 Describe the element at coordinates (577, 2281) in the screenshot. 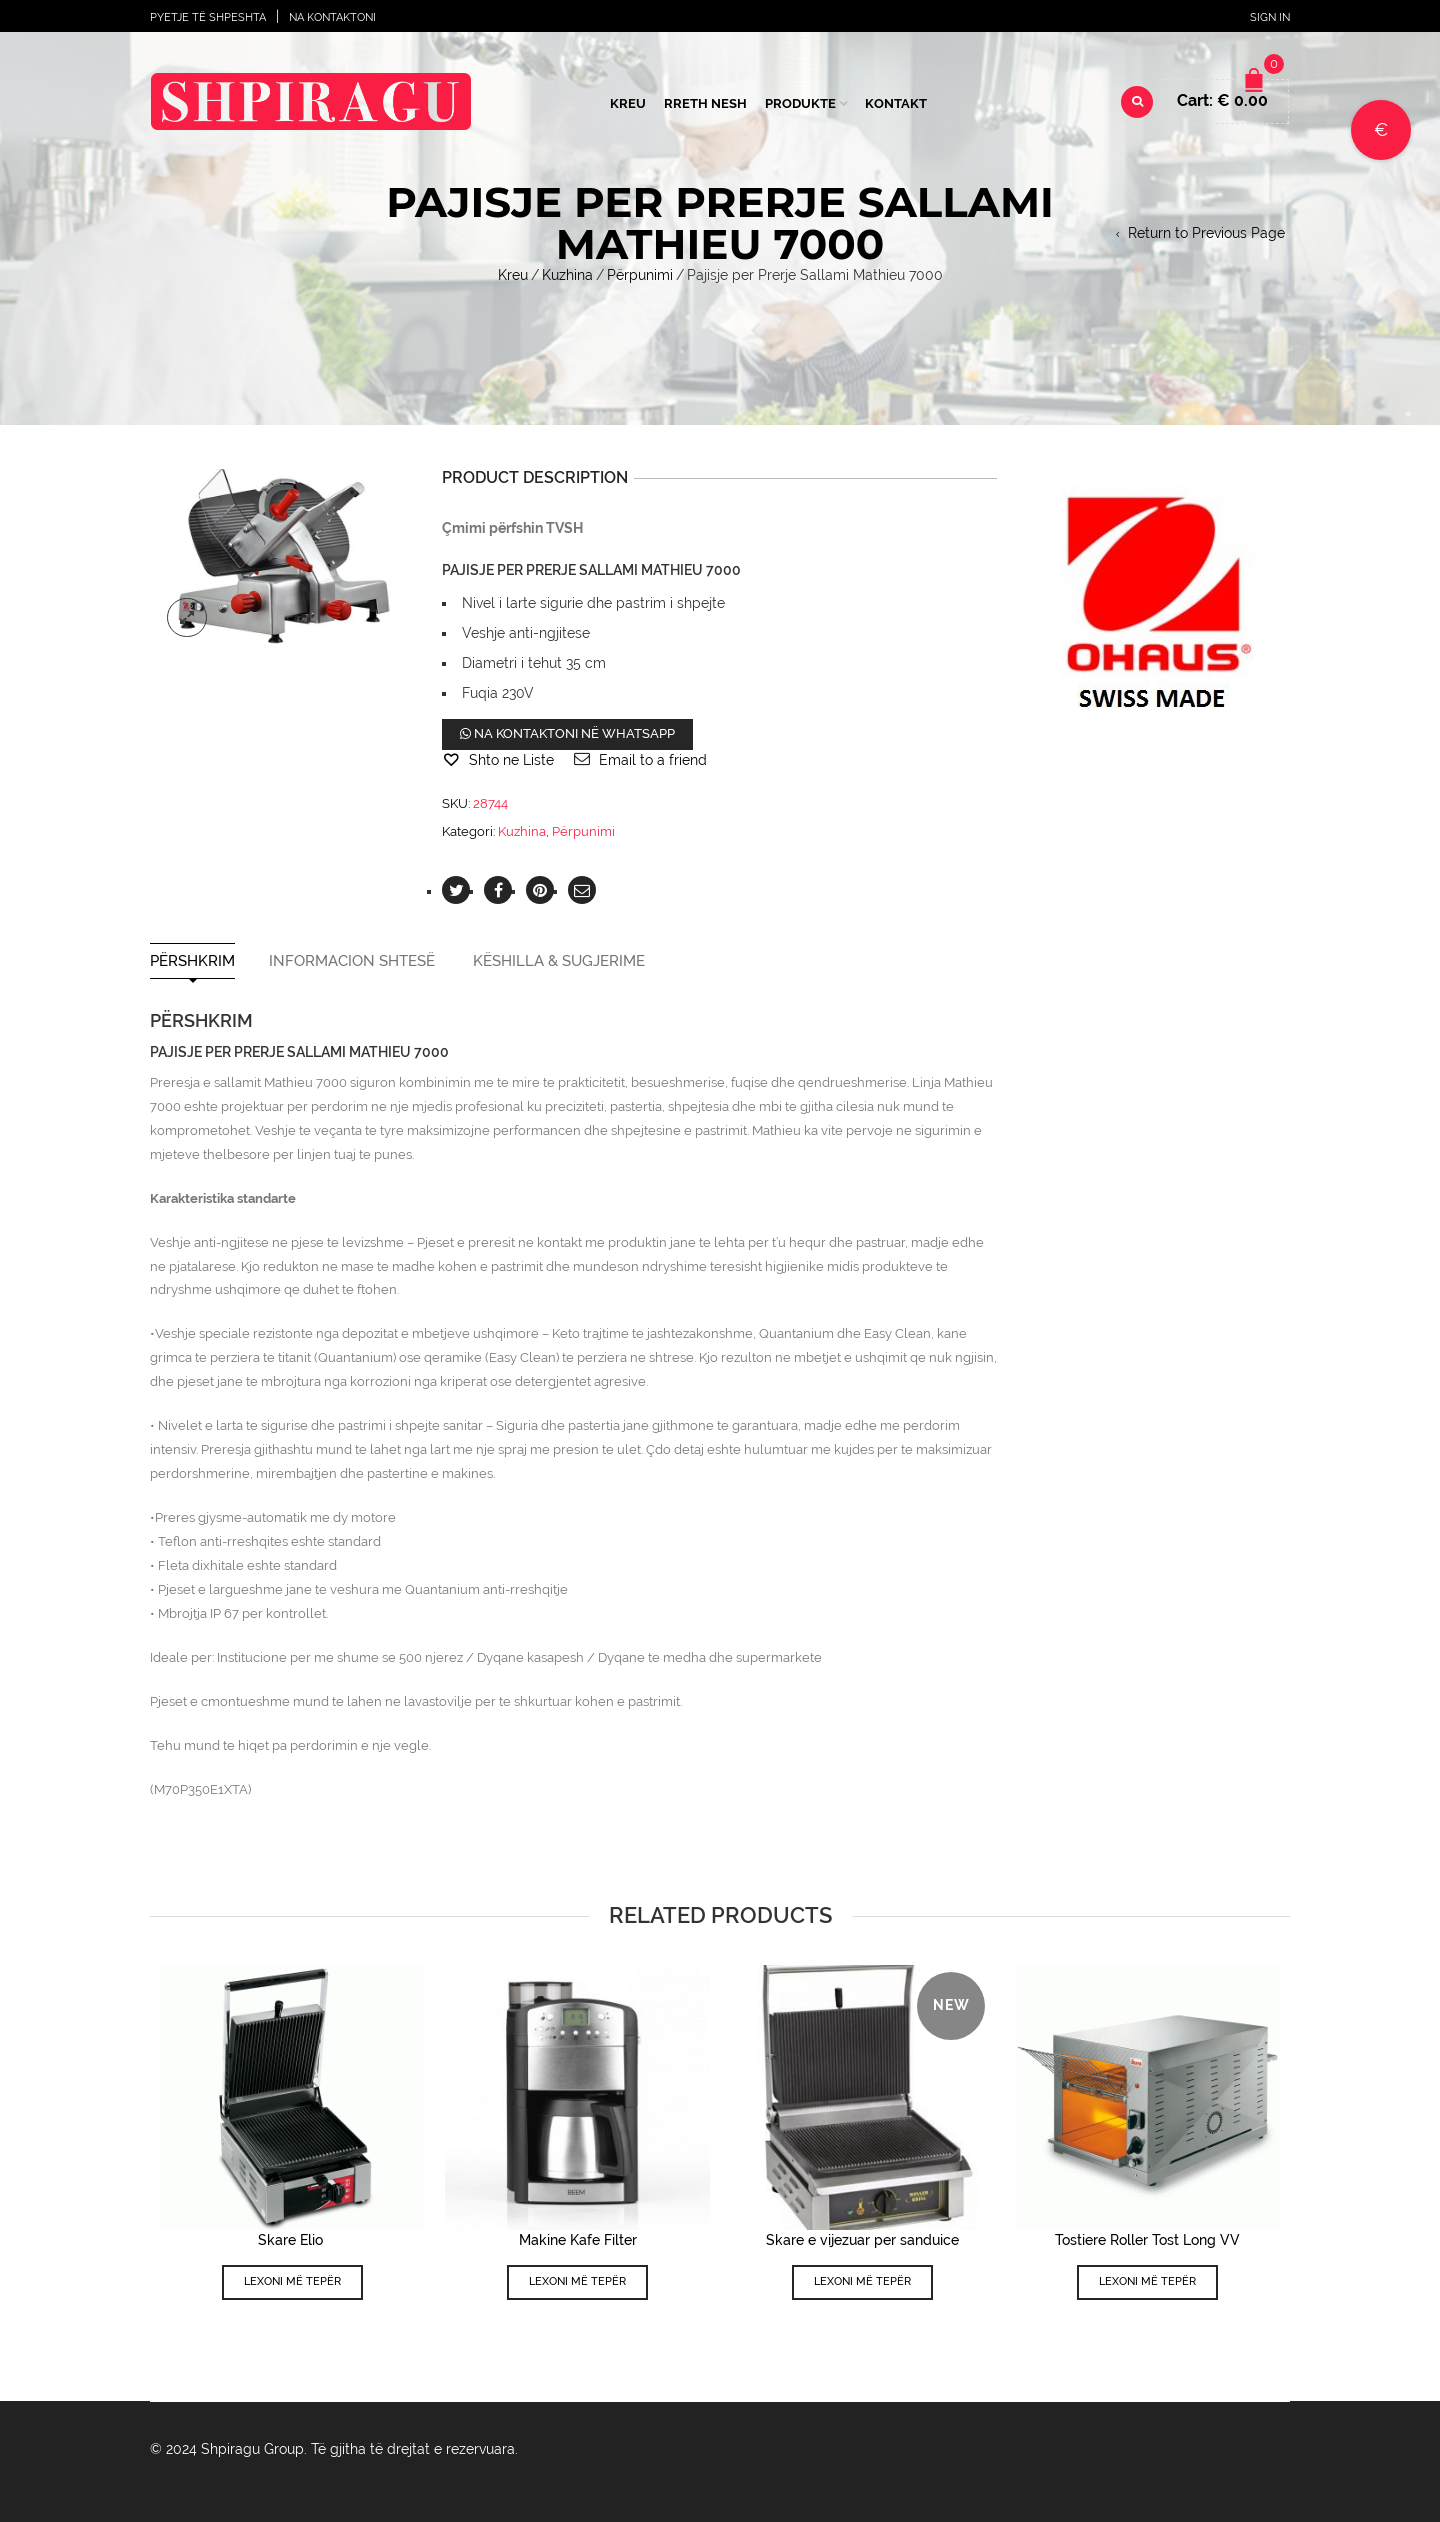

I see `Lexoni më tepër [Lexoni më tepër rreth “Makine Kafe Filter”]` at that location.